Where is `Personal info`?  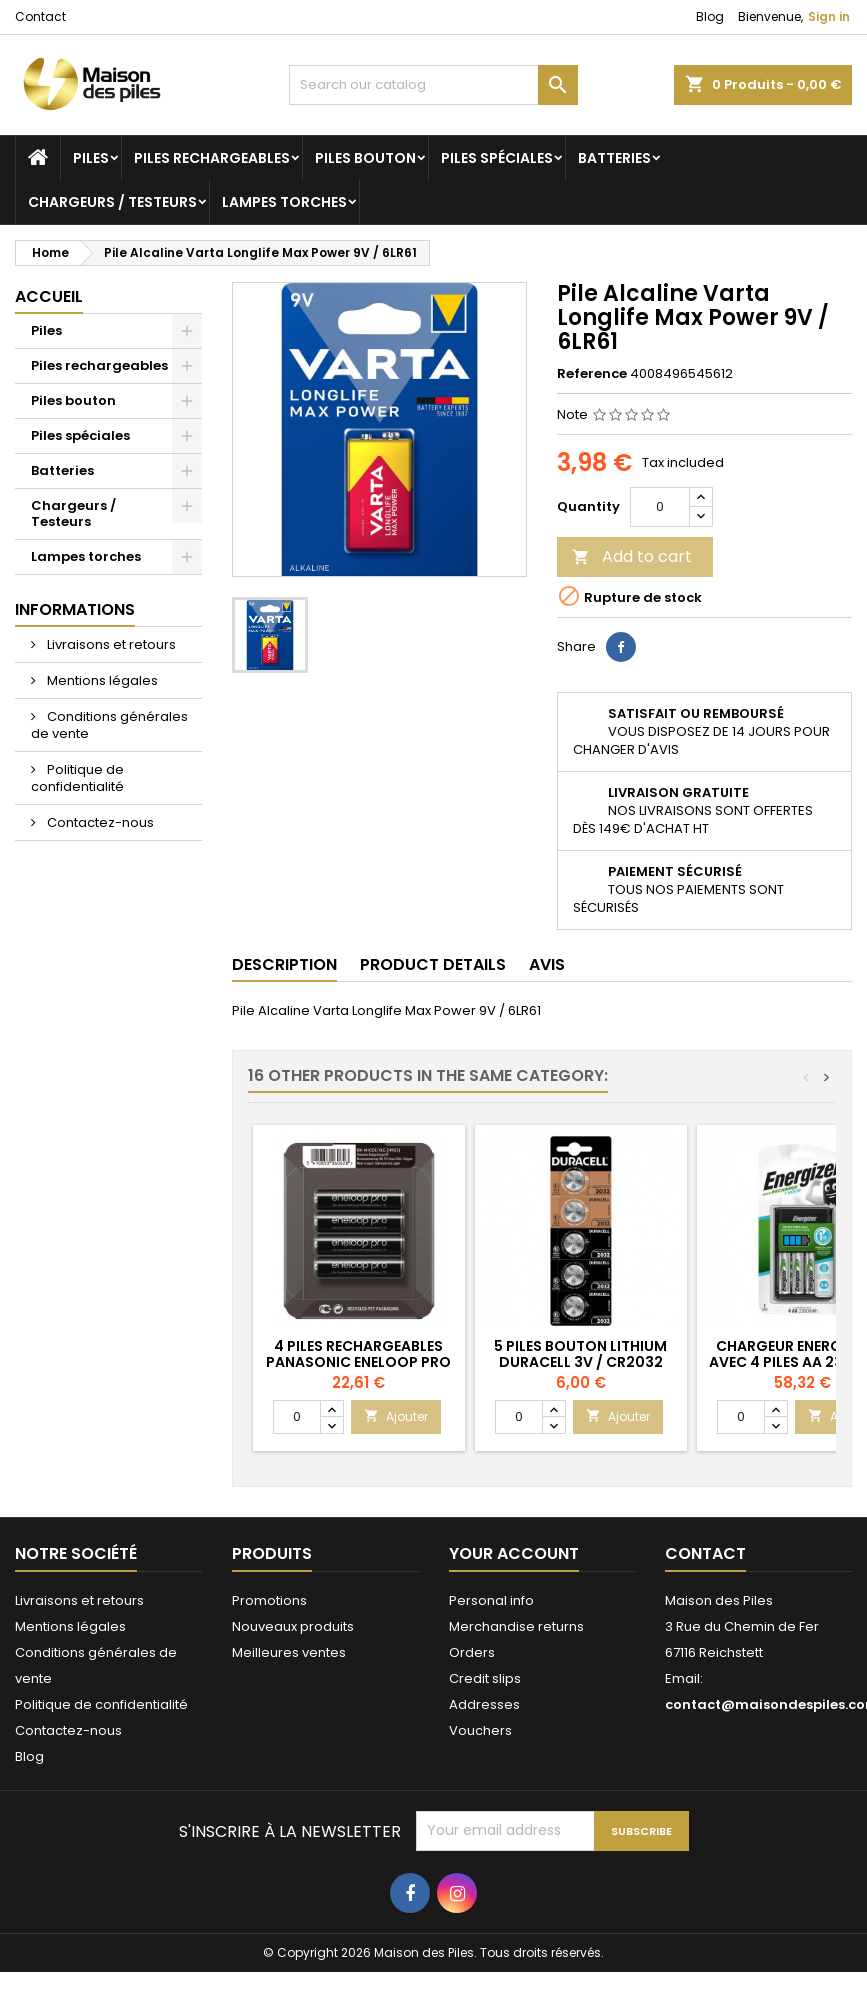 Personal info is located at coordinates (491, 1600).